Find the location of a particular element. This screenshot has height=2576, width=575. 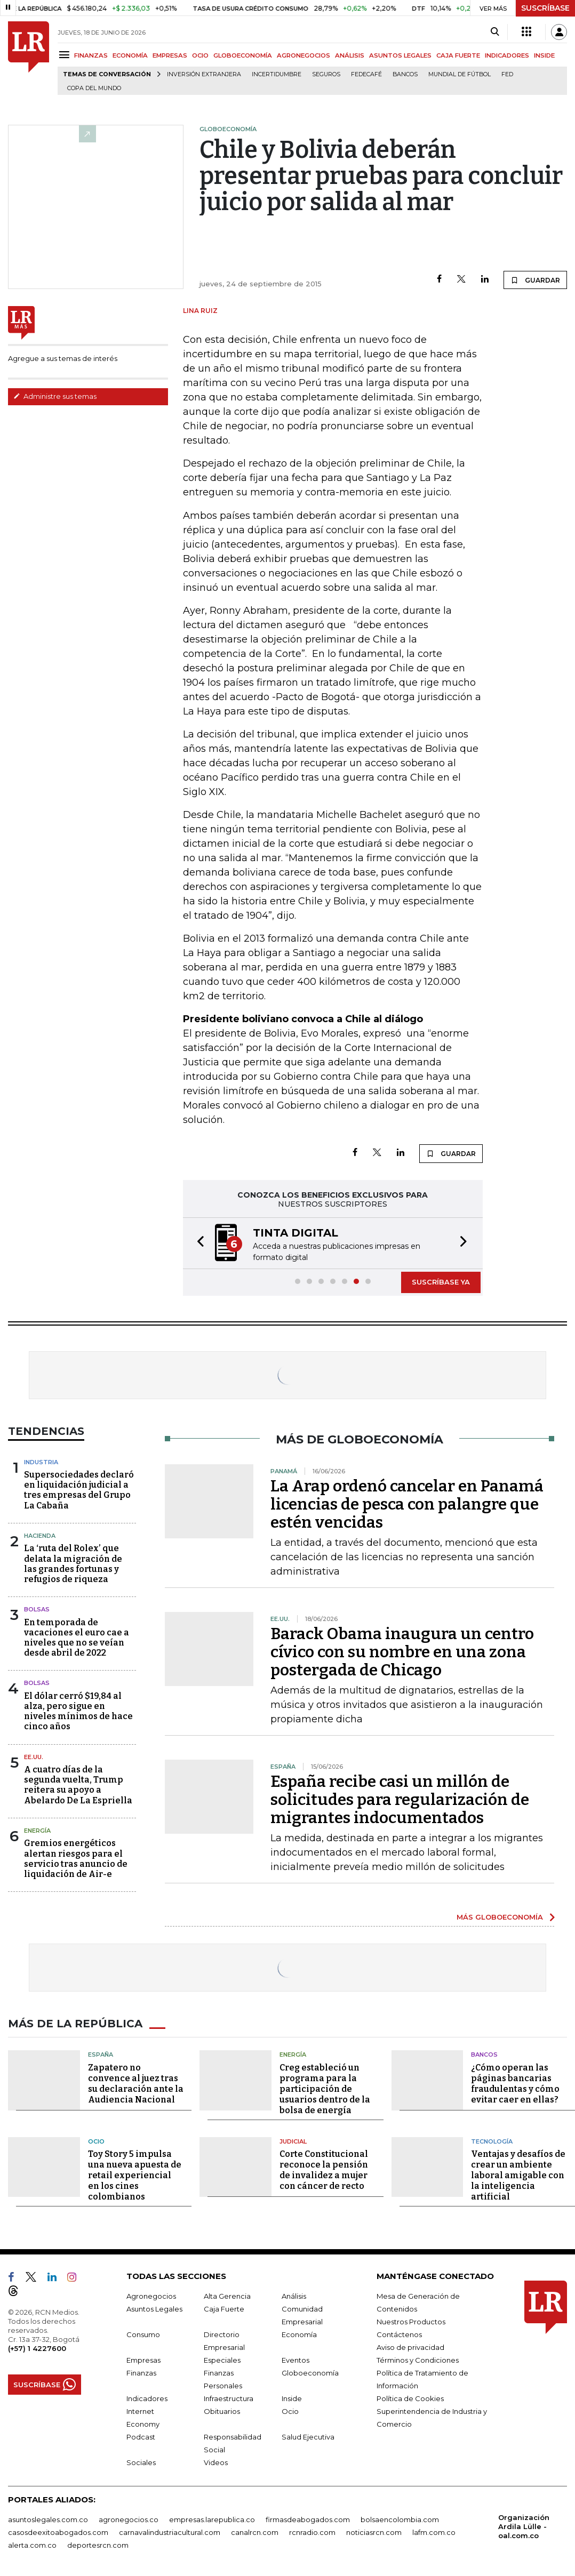

Términos y Condiciones is located at coordinates (418, 2360).